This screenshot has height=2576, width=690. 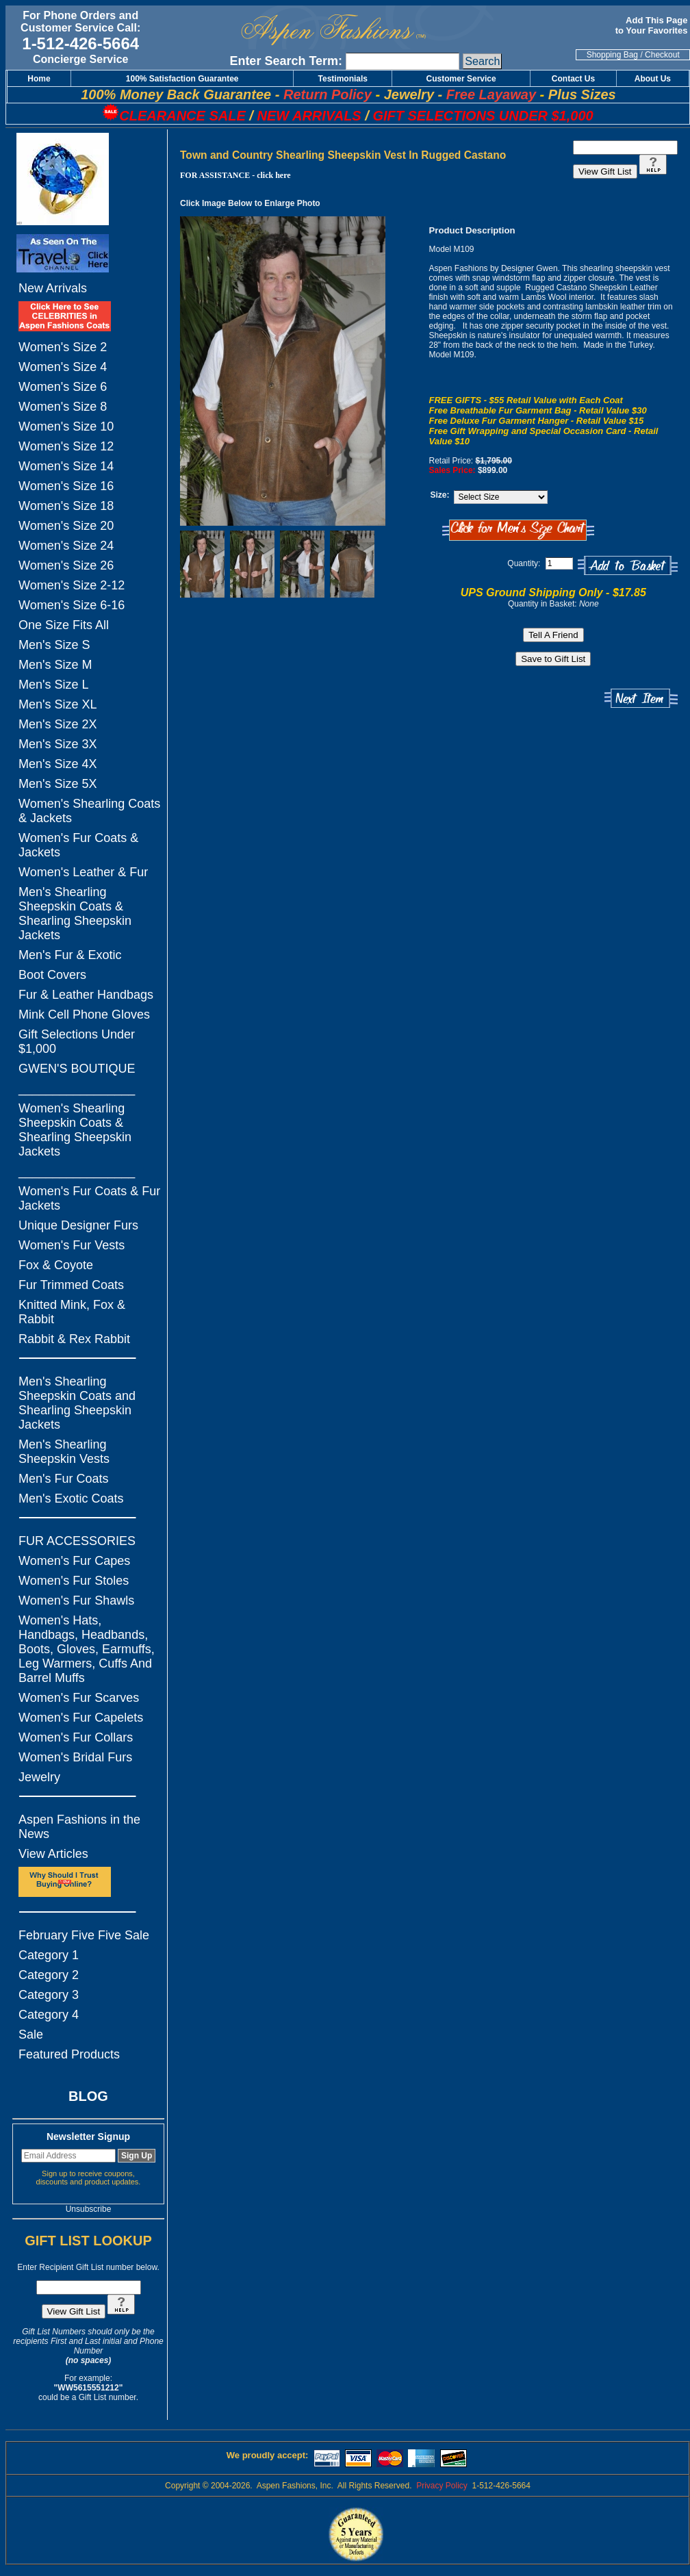 What do you see at coordinates (53, 684) in the screenshot?
I see `Men's Size L` at bounding box center [53, 684].